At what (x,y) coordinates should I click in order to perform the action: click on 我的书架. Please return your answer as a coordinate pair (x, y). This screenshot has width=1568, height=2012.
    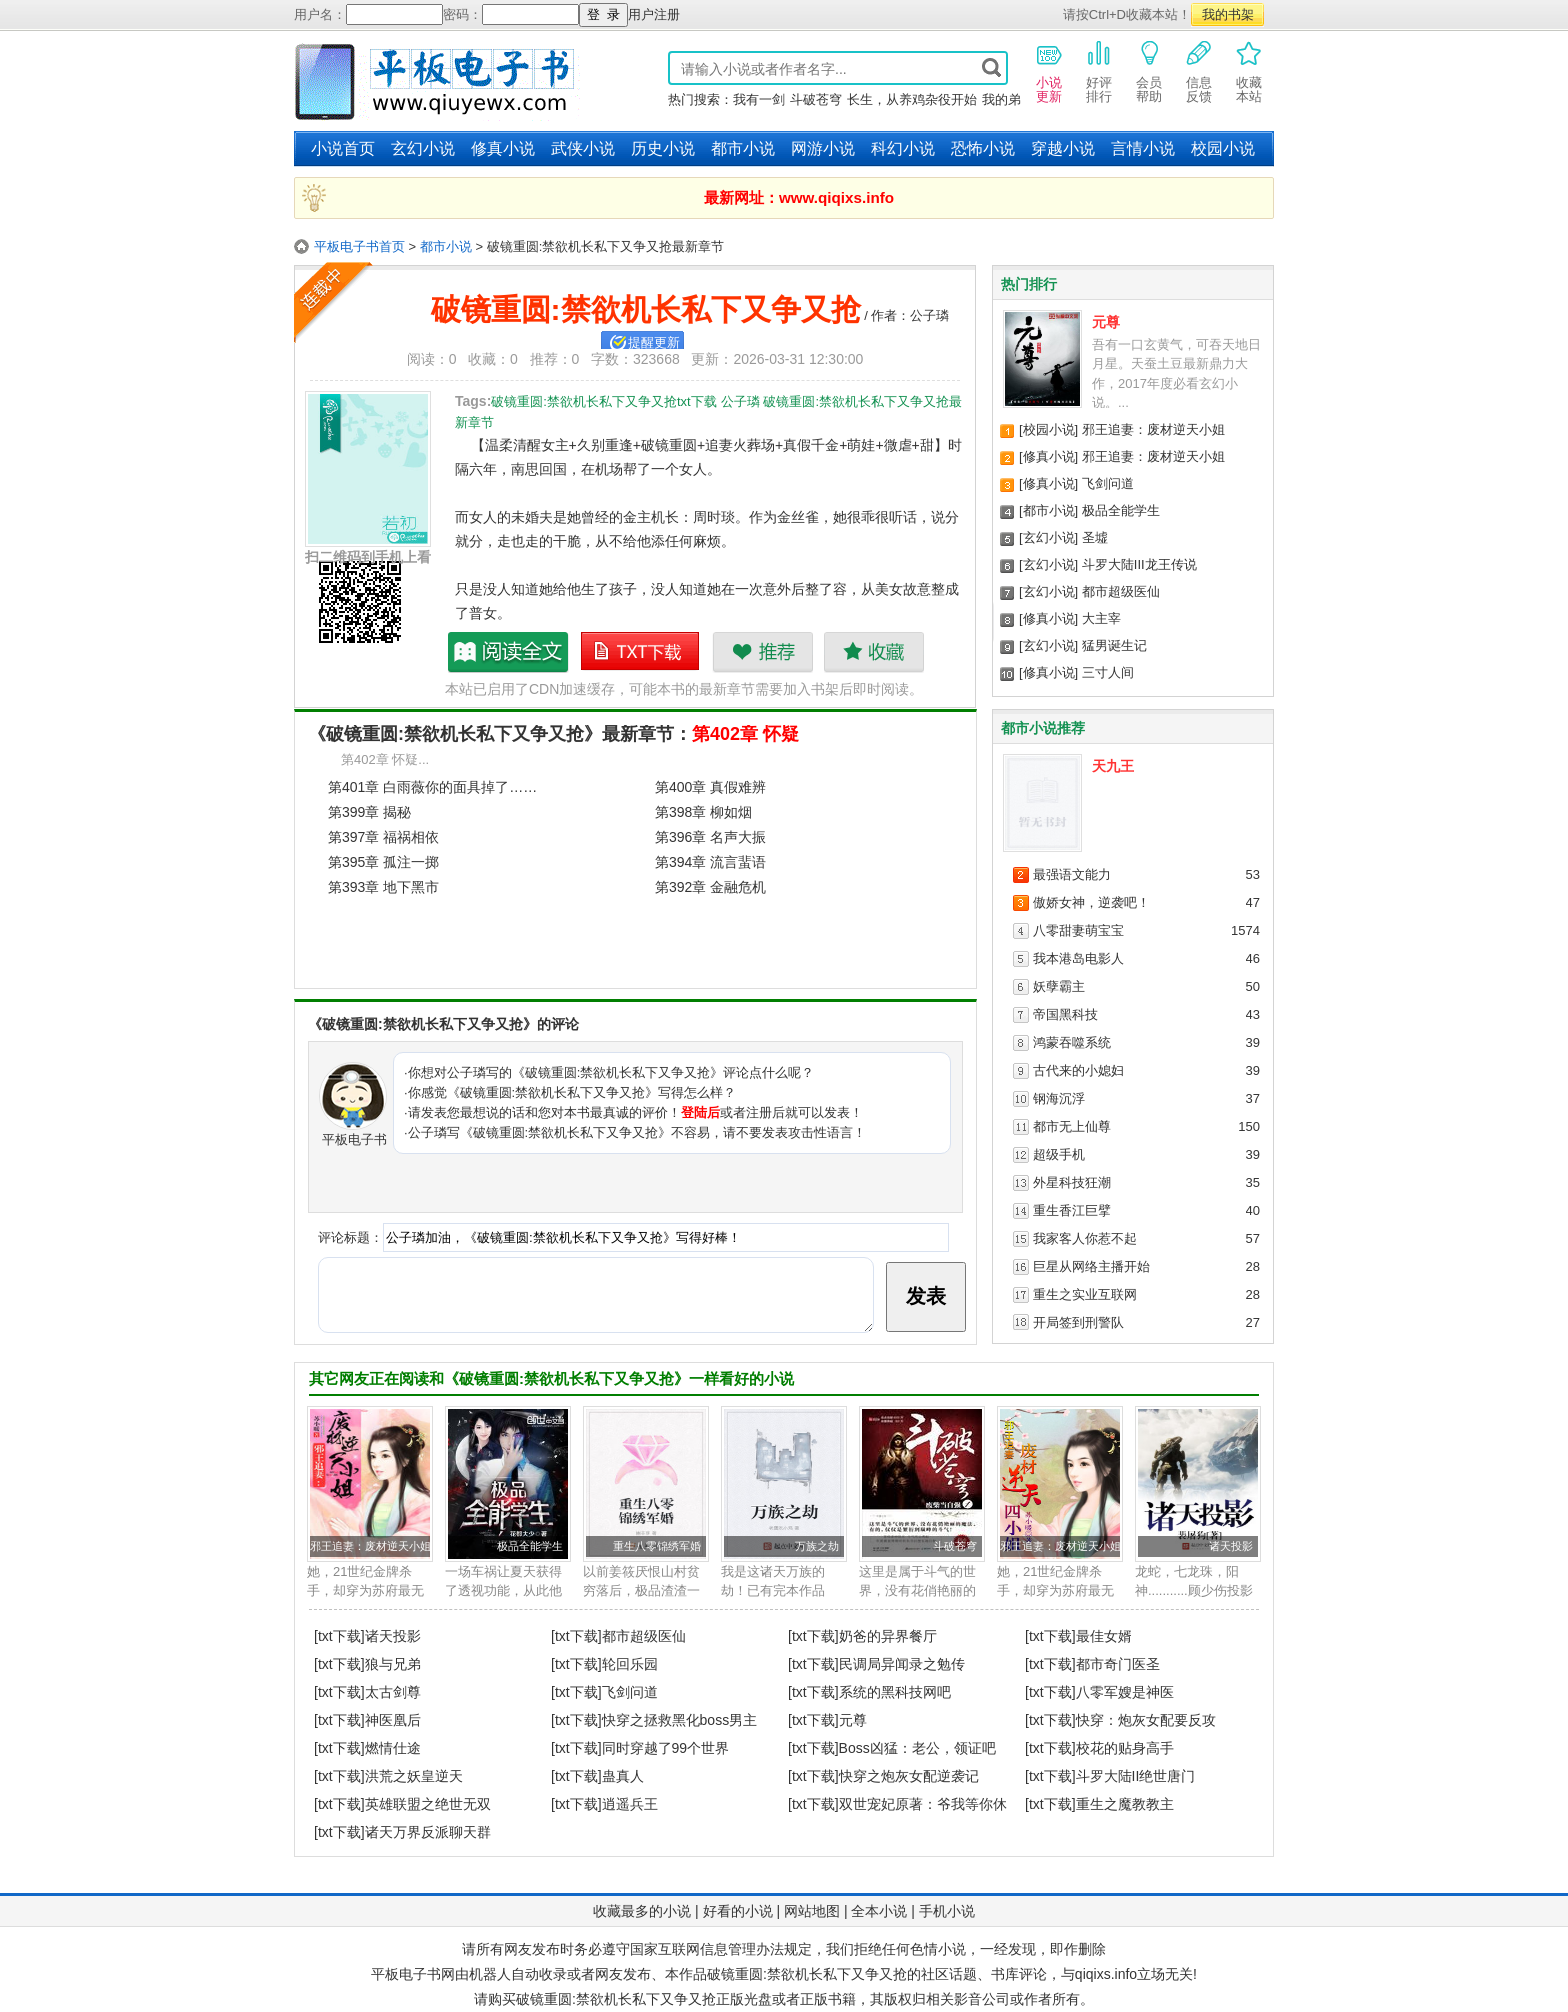
    Looking at the image, I should click on (1228, 14).